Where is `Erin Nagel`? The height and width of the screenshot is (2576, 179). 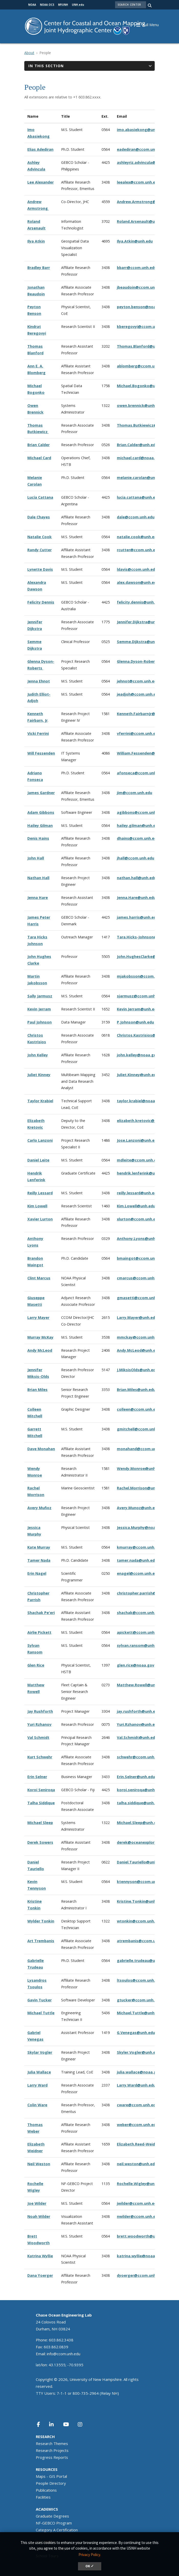
Erin Nagel is located at coordinates (36, 1573).